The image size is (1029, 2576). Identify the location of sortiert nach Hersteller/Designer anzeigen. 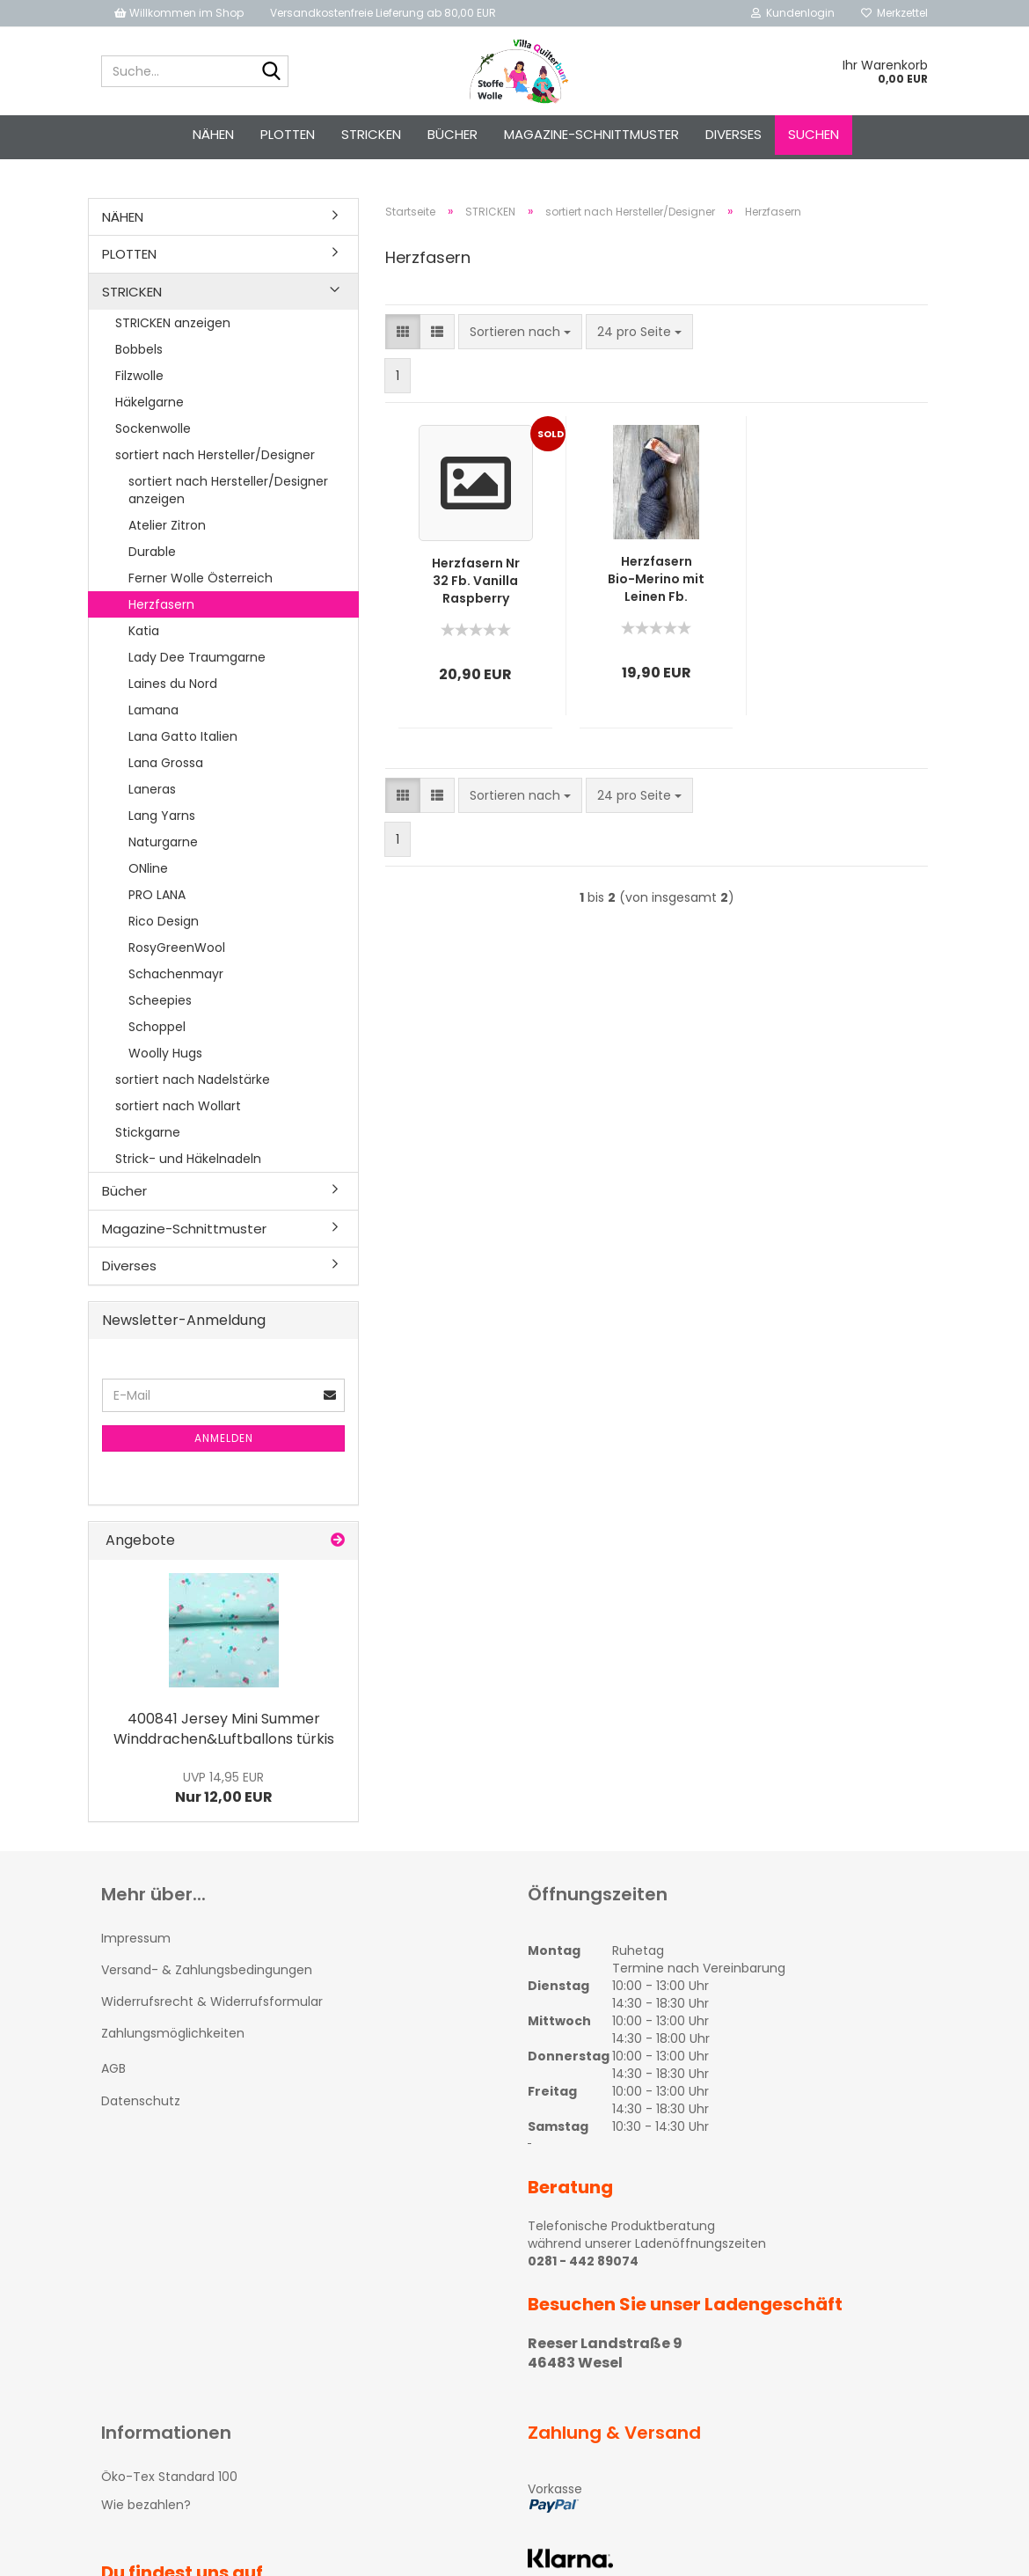
(228, 490).